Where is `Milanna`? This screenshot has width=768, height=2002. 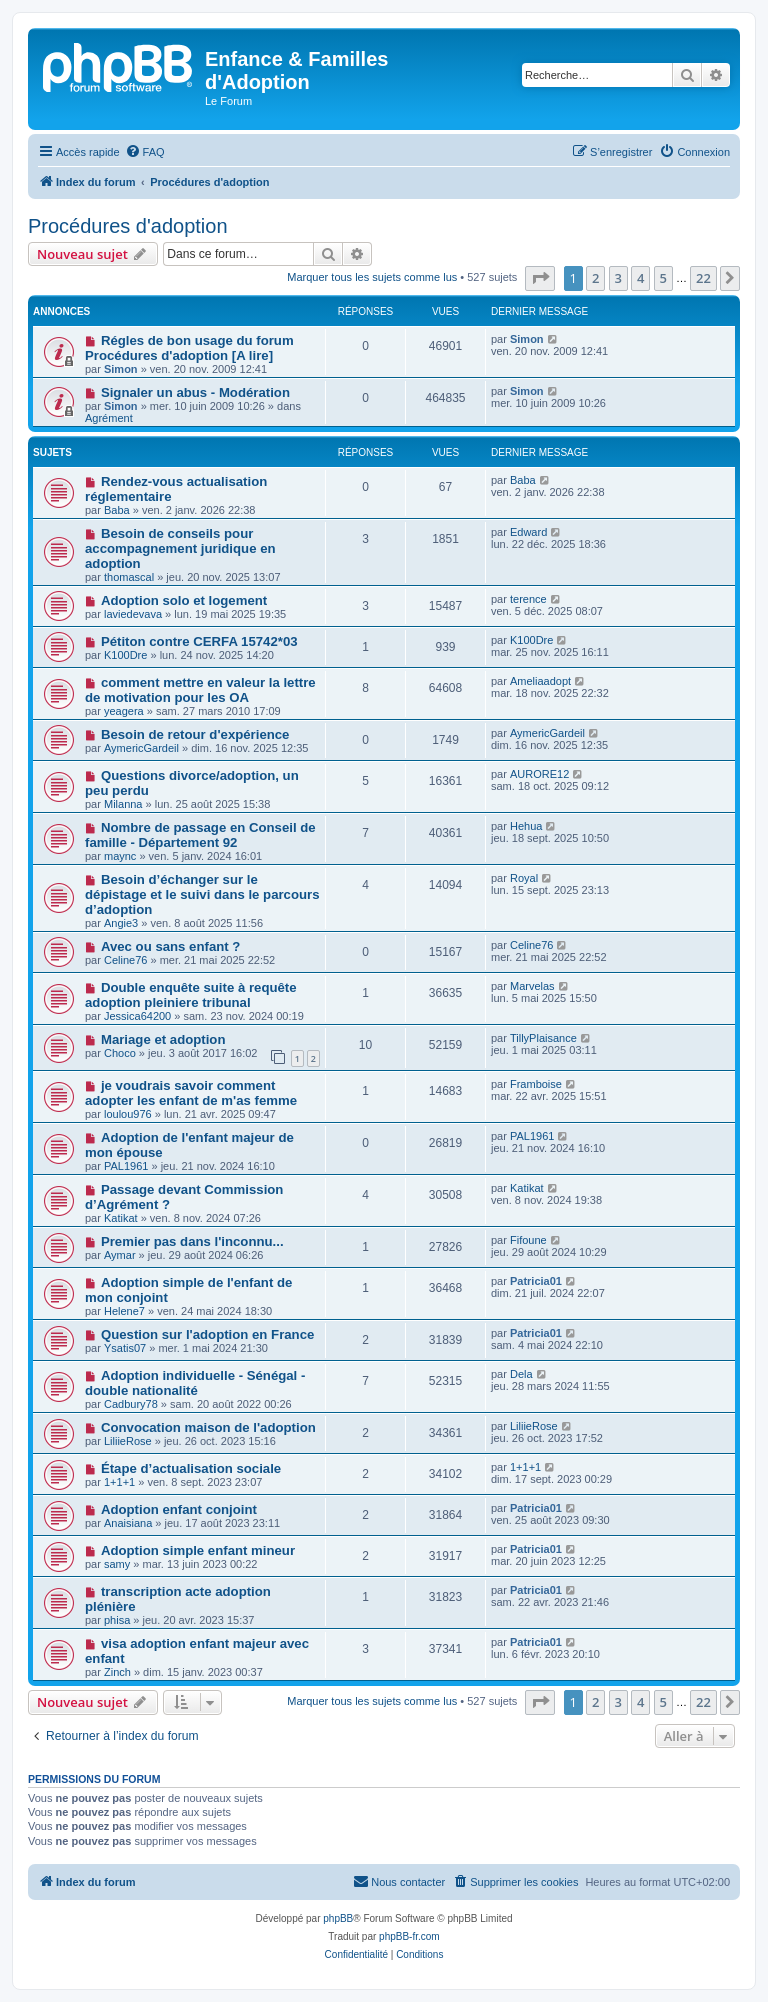
Milanna is located at coordinates (123, 804).